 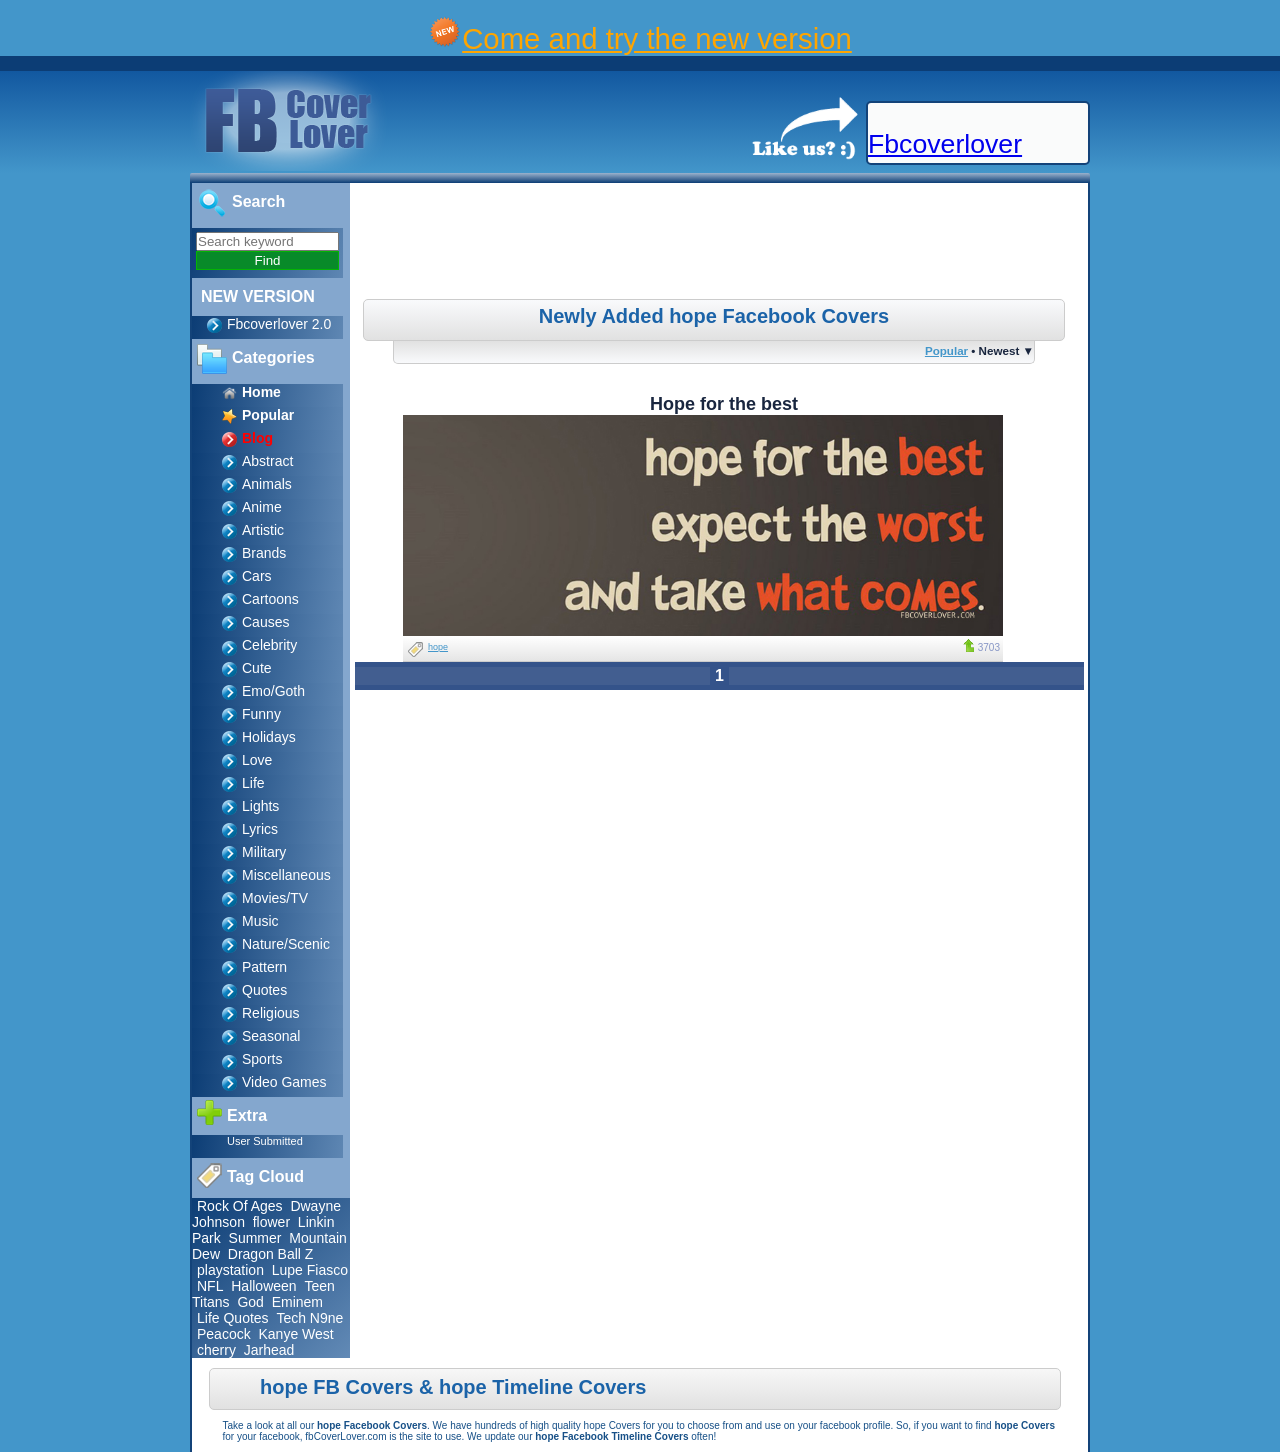 I want to click on cherry, so click(x=216, y=1350).